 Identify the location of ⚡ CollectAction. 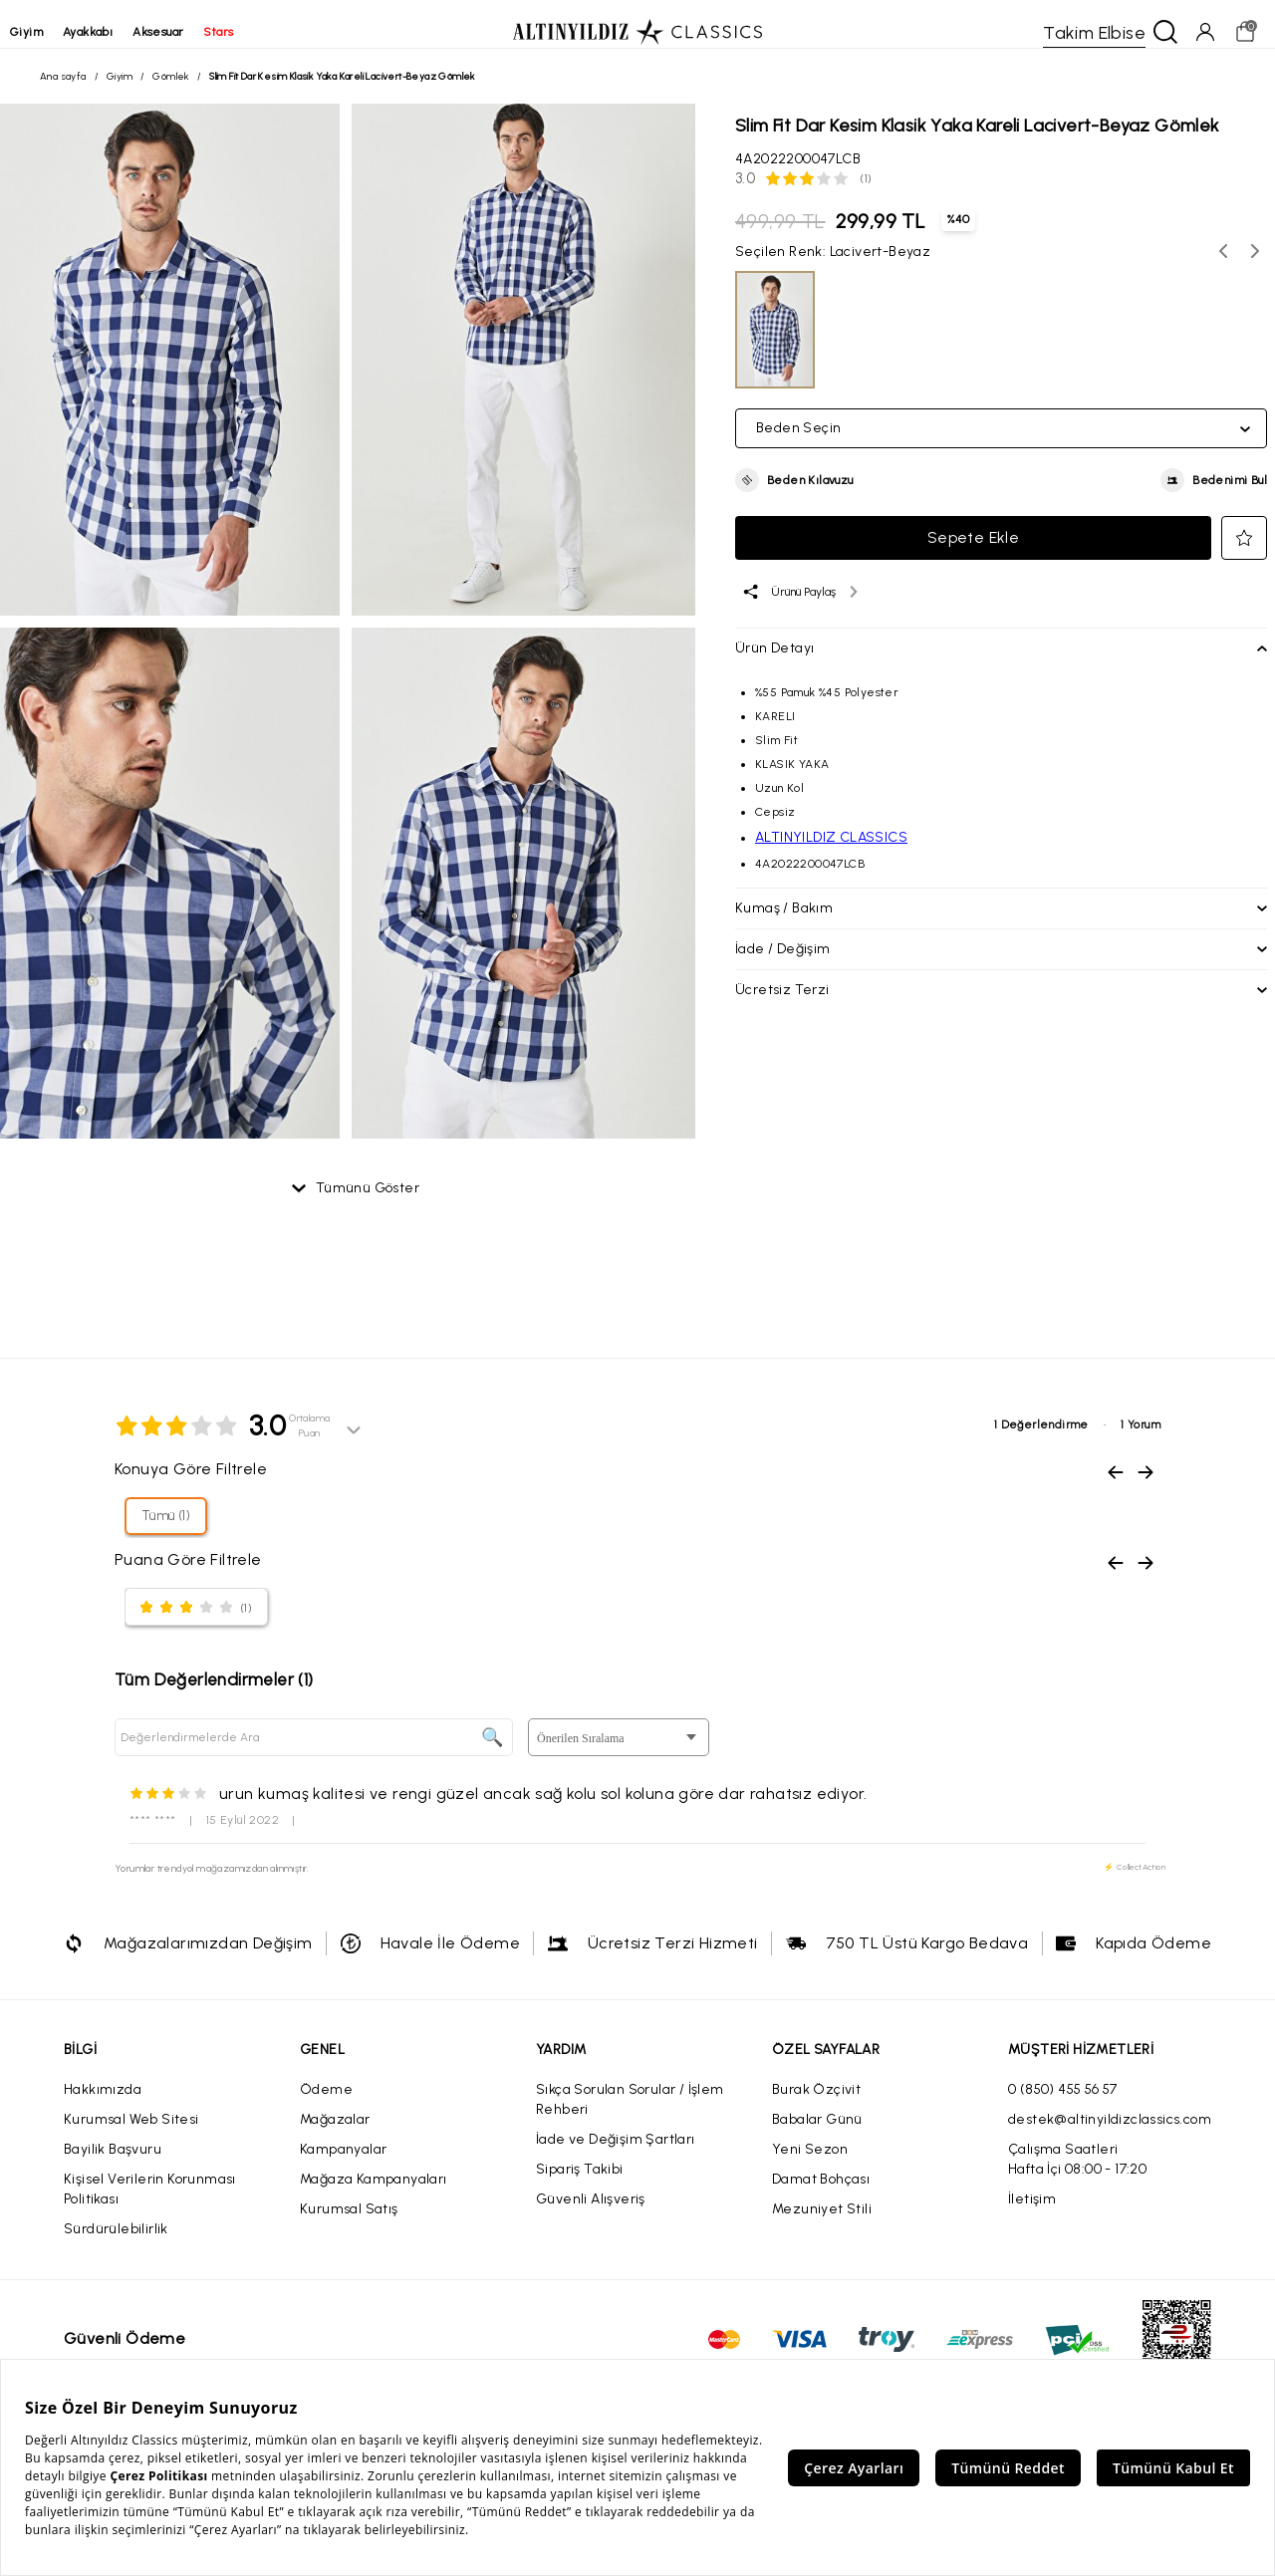
(1134, 1883).